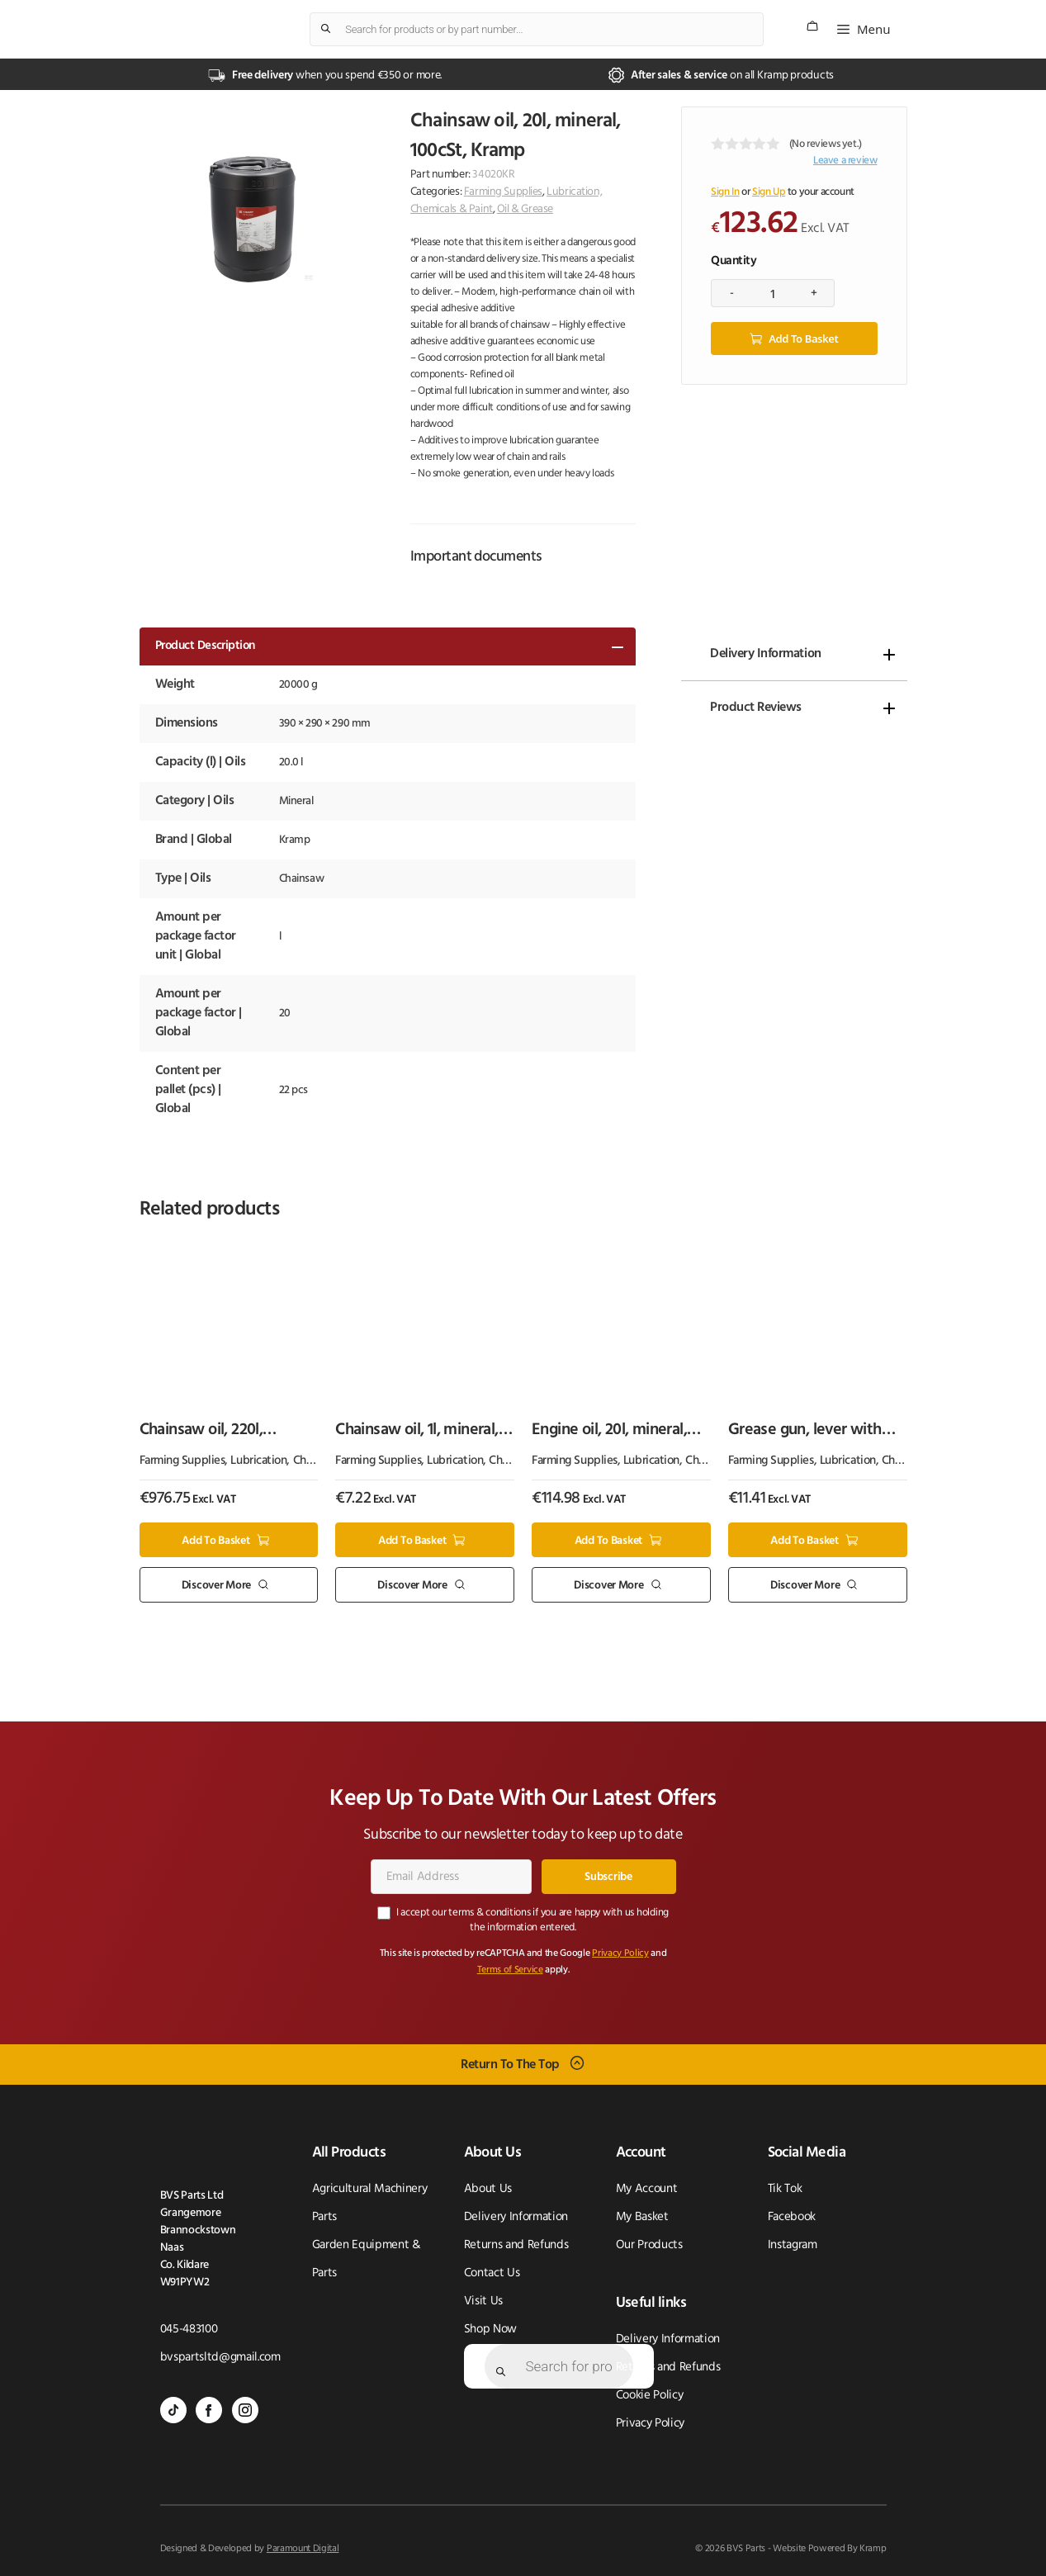 This screenshot has height=2576, width=1046. I want to click on Facebook, so click(792, 2217).